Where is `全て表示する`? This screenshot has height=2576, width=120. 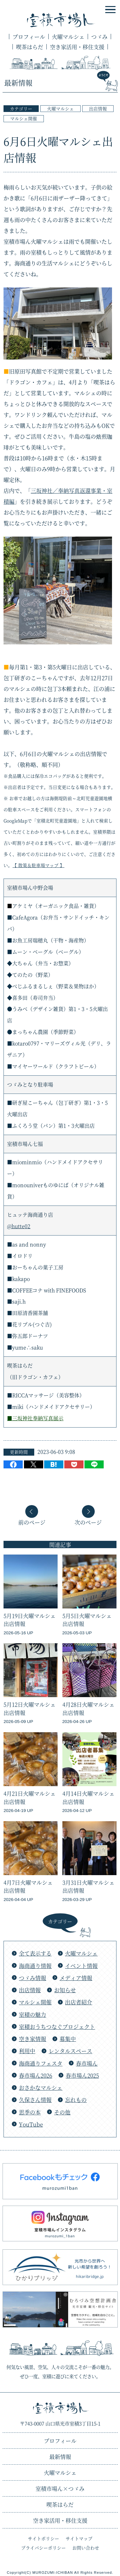 全て表示する is located at coordinates (35, 1953).